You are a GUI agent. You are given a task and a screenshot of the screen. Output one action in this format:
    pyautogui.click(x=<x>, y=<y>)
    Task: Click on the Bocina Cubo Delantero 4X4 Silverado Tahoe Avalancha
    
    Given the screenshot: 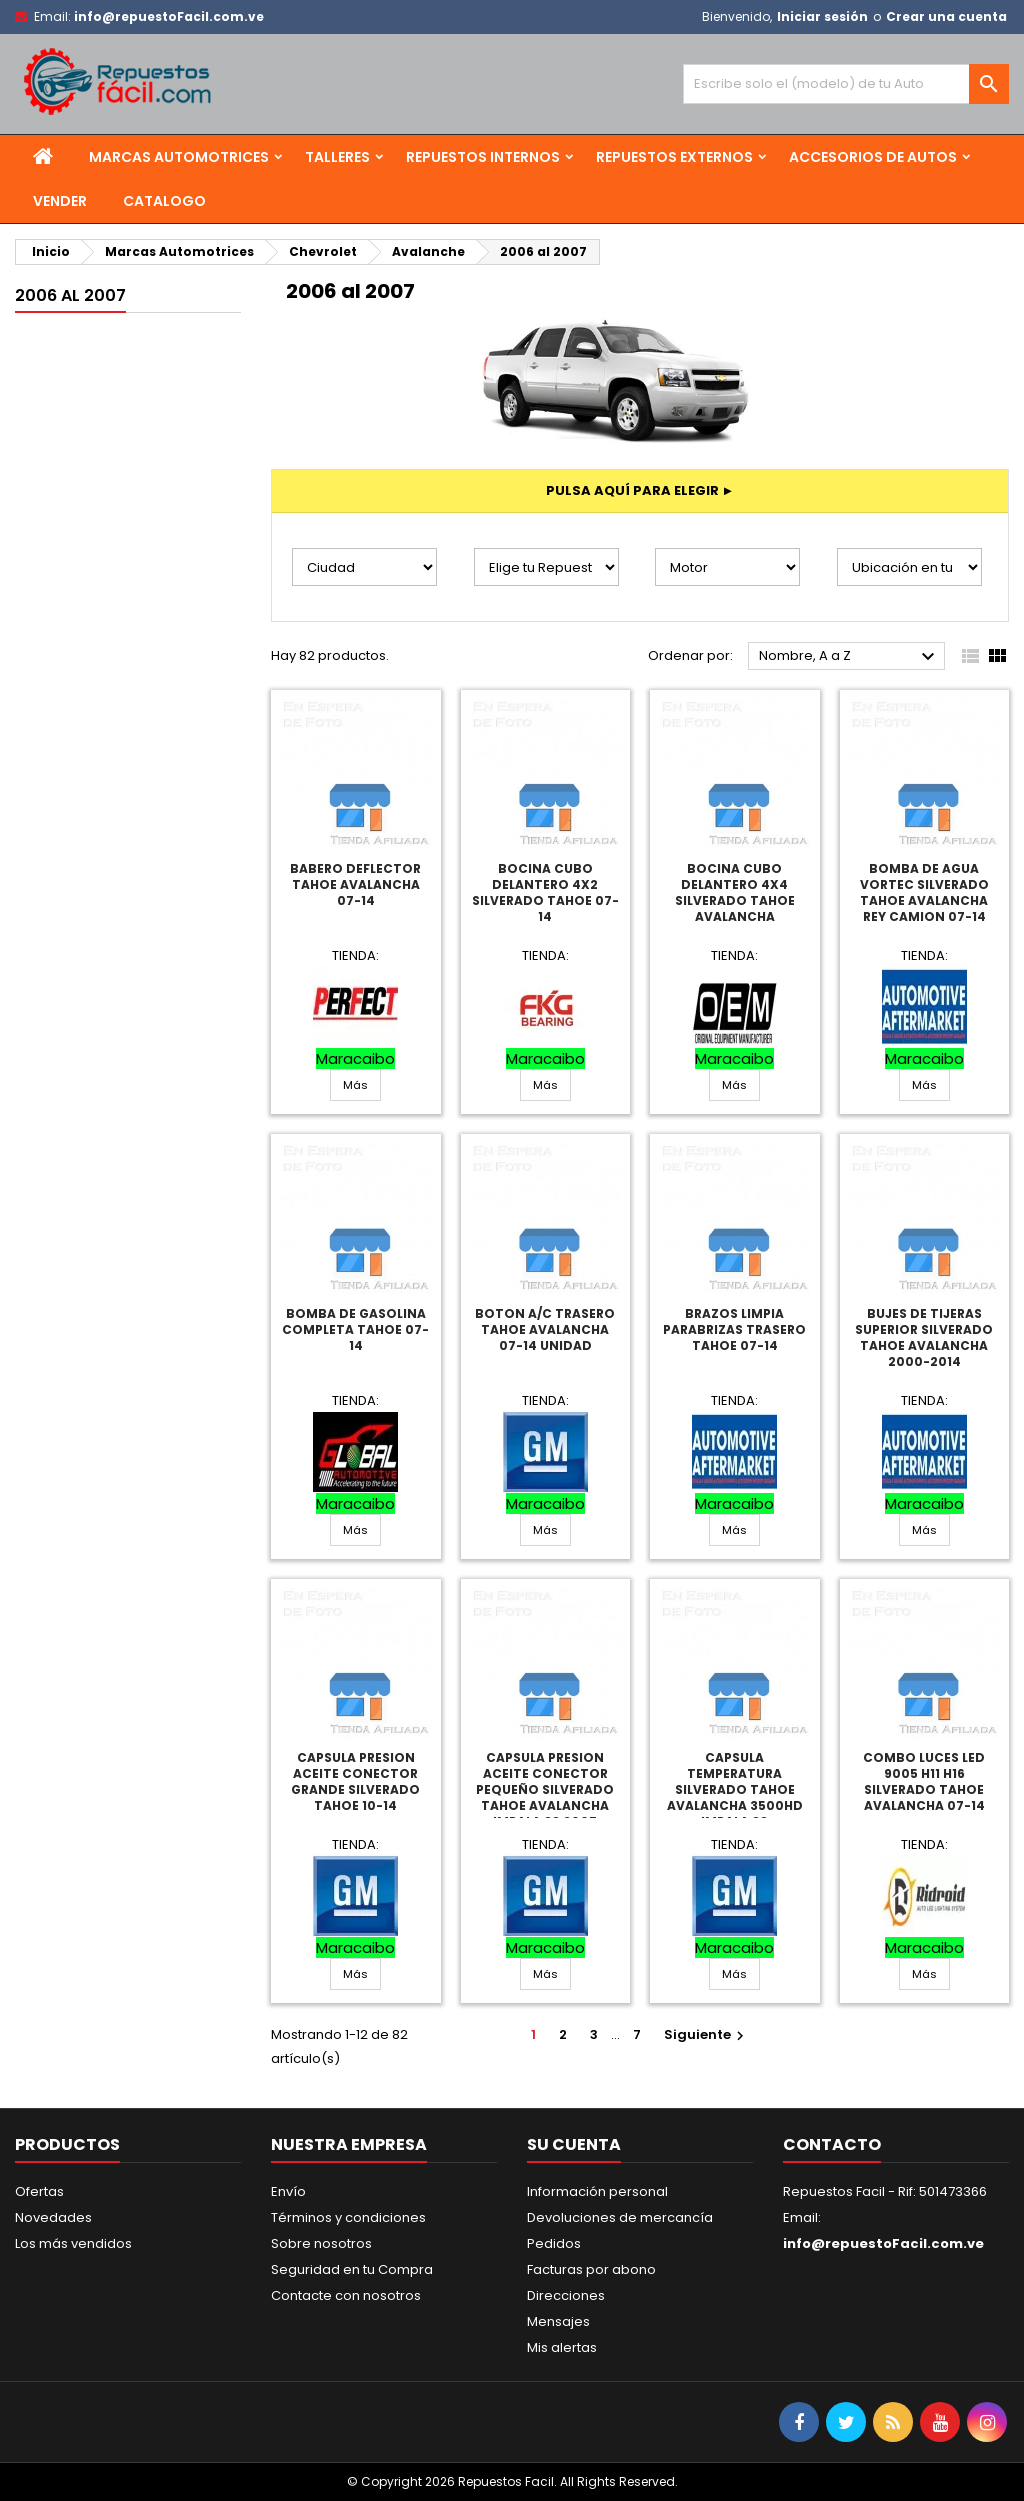 What is the action you would take?
    pyautogui.click(x=735, y=892)
    